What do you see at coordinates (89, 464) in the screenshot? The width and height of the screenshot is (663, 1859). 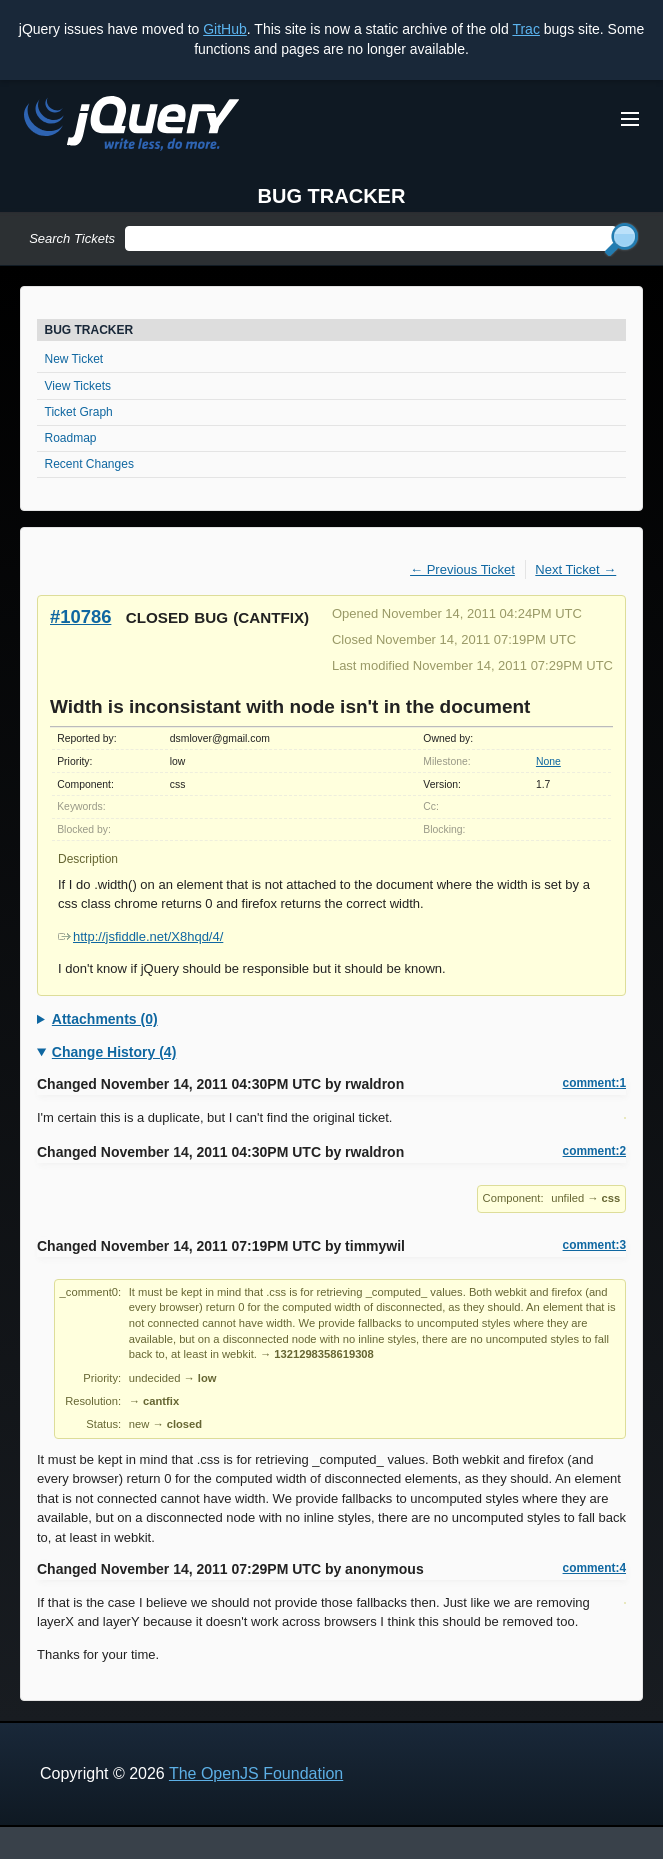 I see `Recent Changes` at bounding box center [89, 464].